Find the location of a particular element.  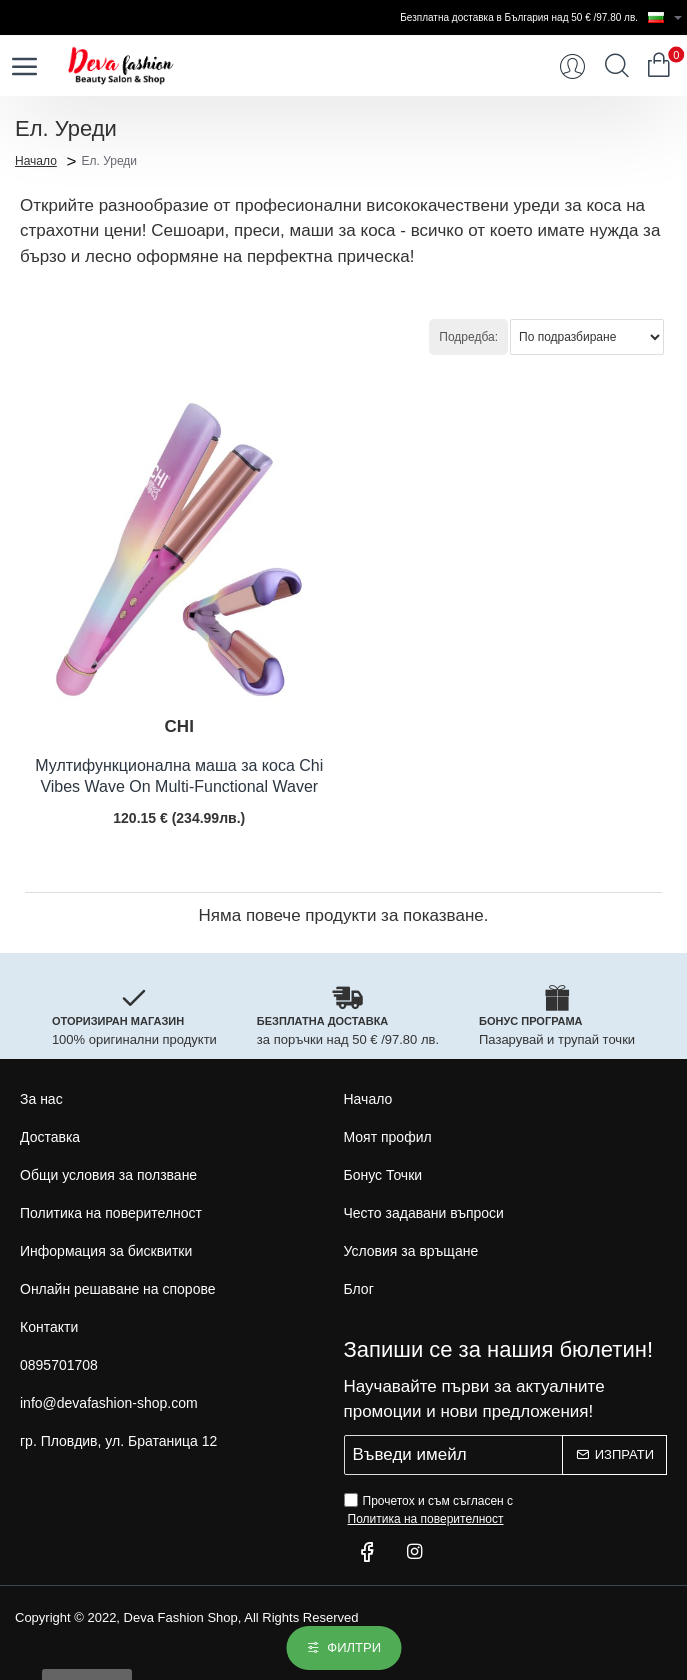

[Търси...] is located at coordinates (617, 66).